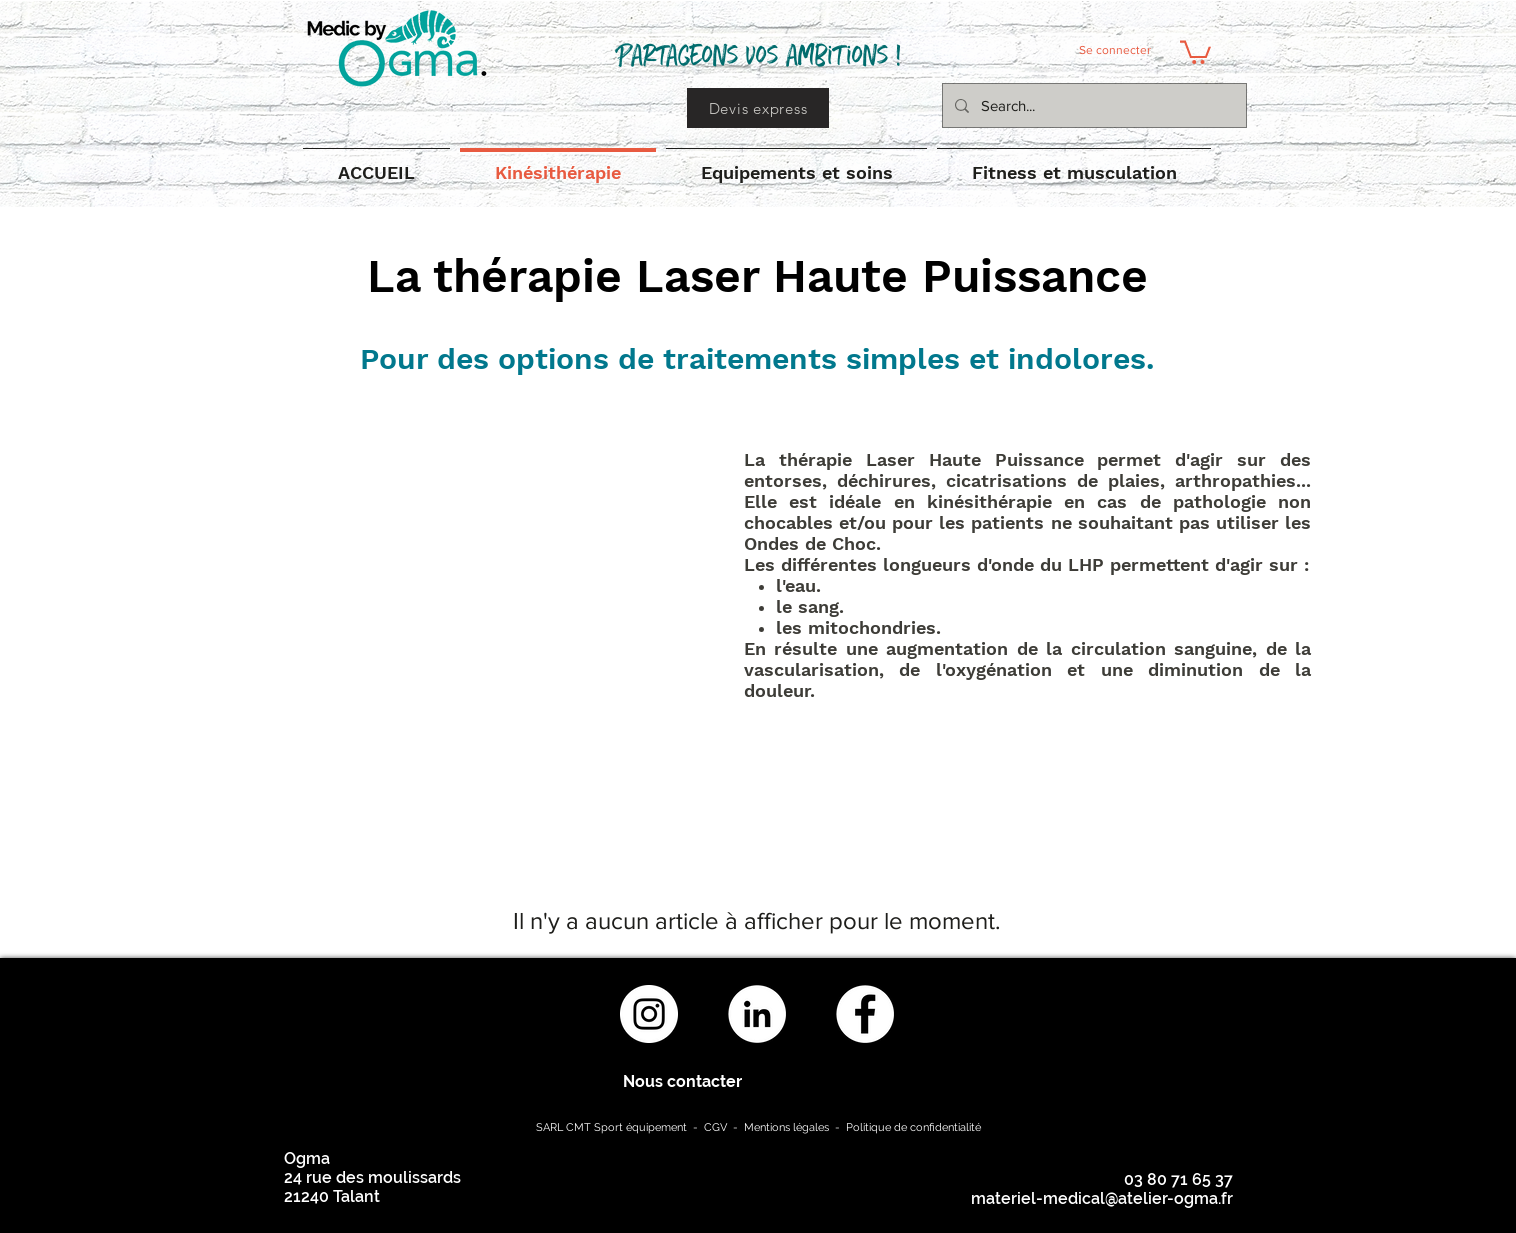  Describe the element at coordinates (1195, 51) in the screenshot. I see `[button]` at that location.